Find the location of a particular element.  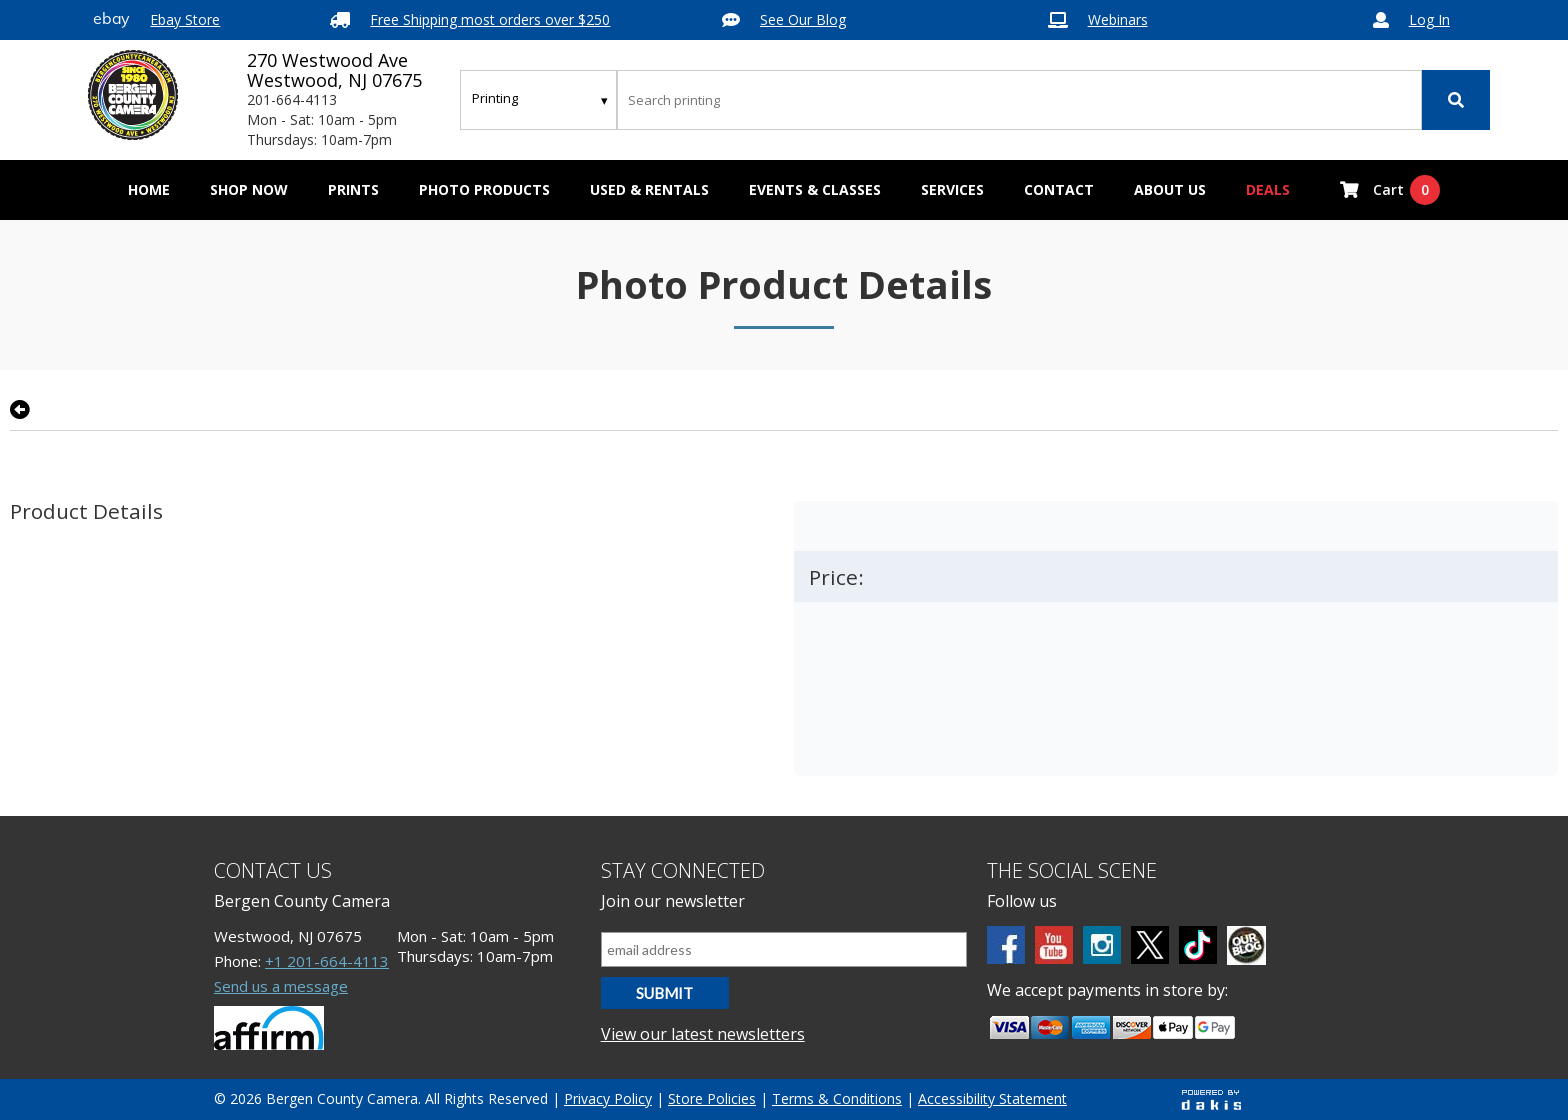

Log In is located at coordinates (1429, 19).